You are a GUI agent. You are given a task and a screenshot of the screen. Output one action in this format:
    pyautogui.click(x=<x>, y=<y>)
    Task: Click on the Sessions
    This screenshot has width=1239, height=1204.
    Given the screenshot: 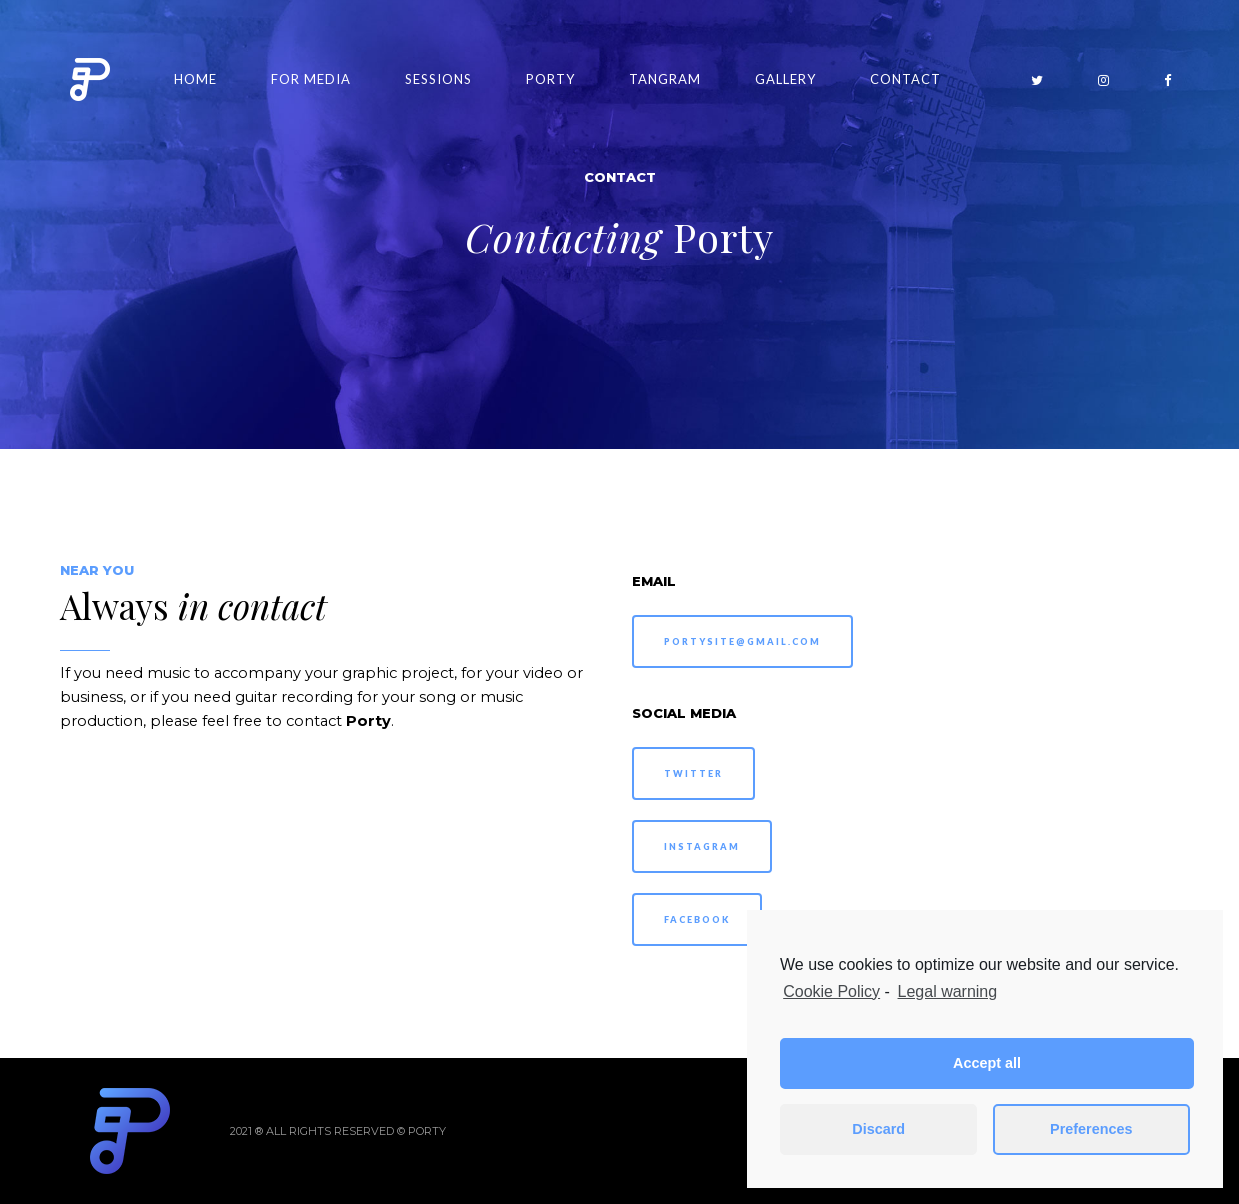 What is the action you would take?
    pyautogui.click(x=438, y=79)
    